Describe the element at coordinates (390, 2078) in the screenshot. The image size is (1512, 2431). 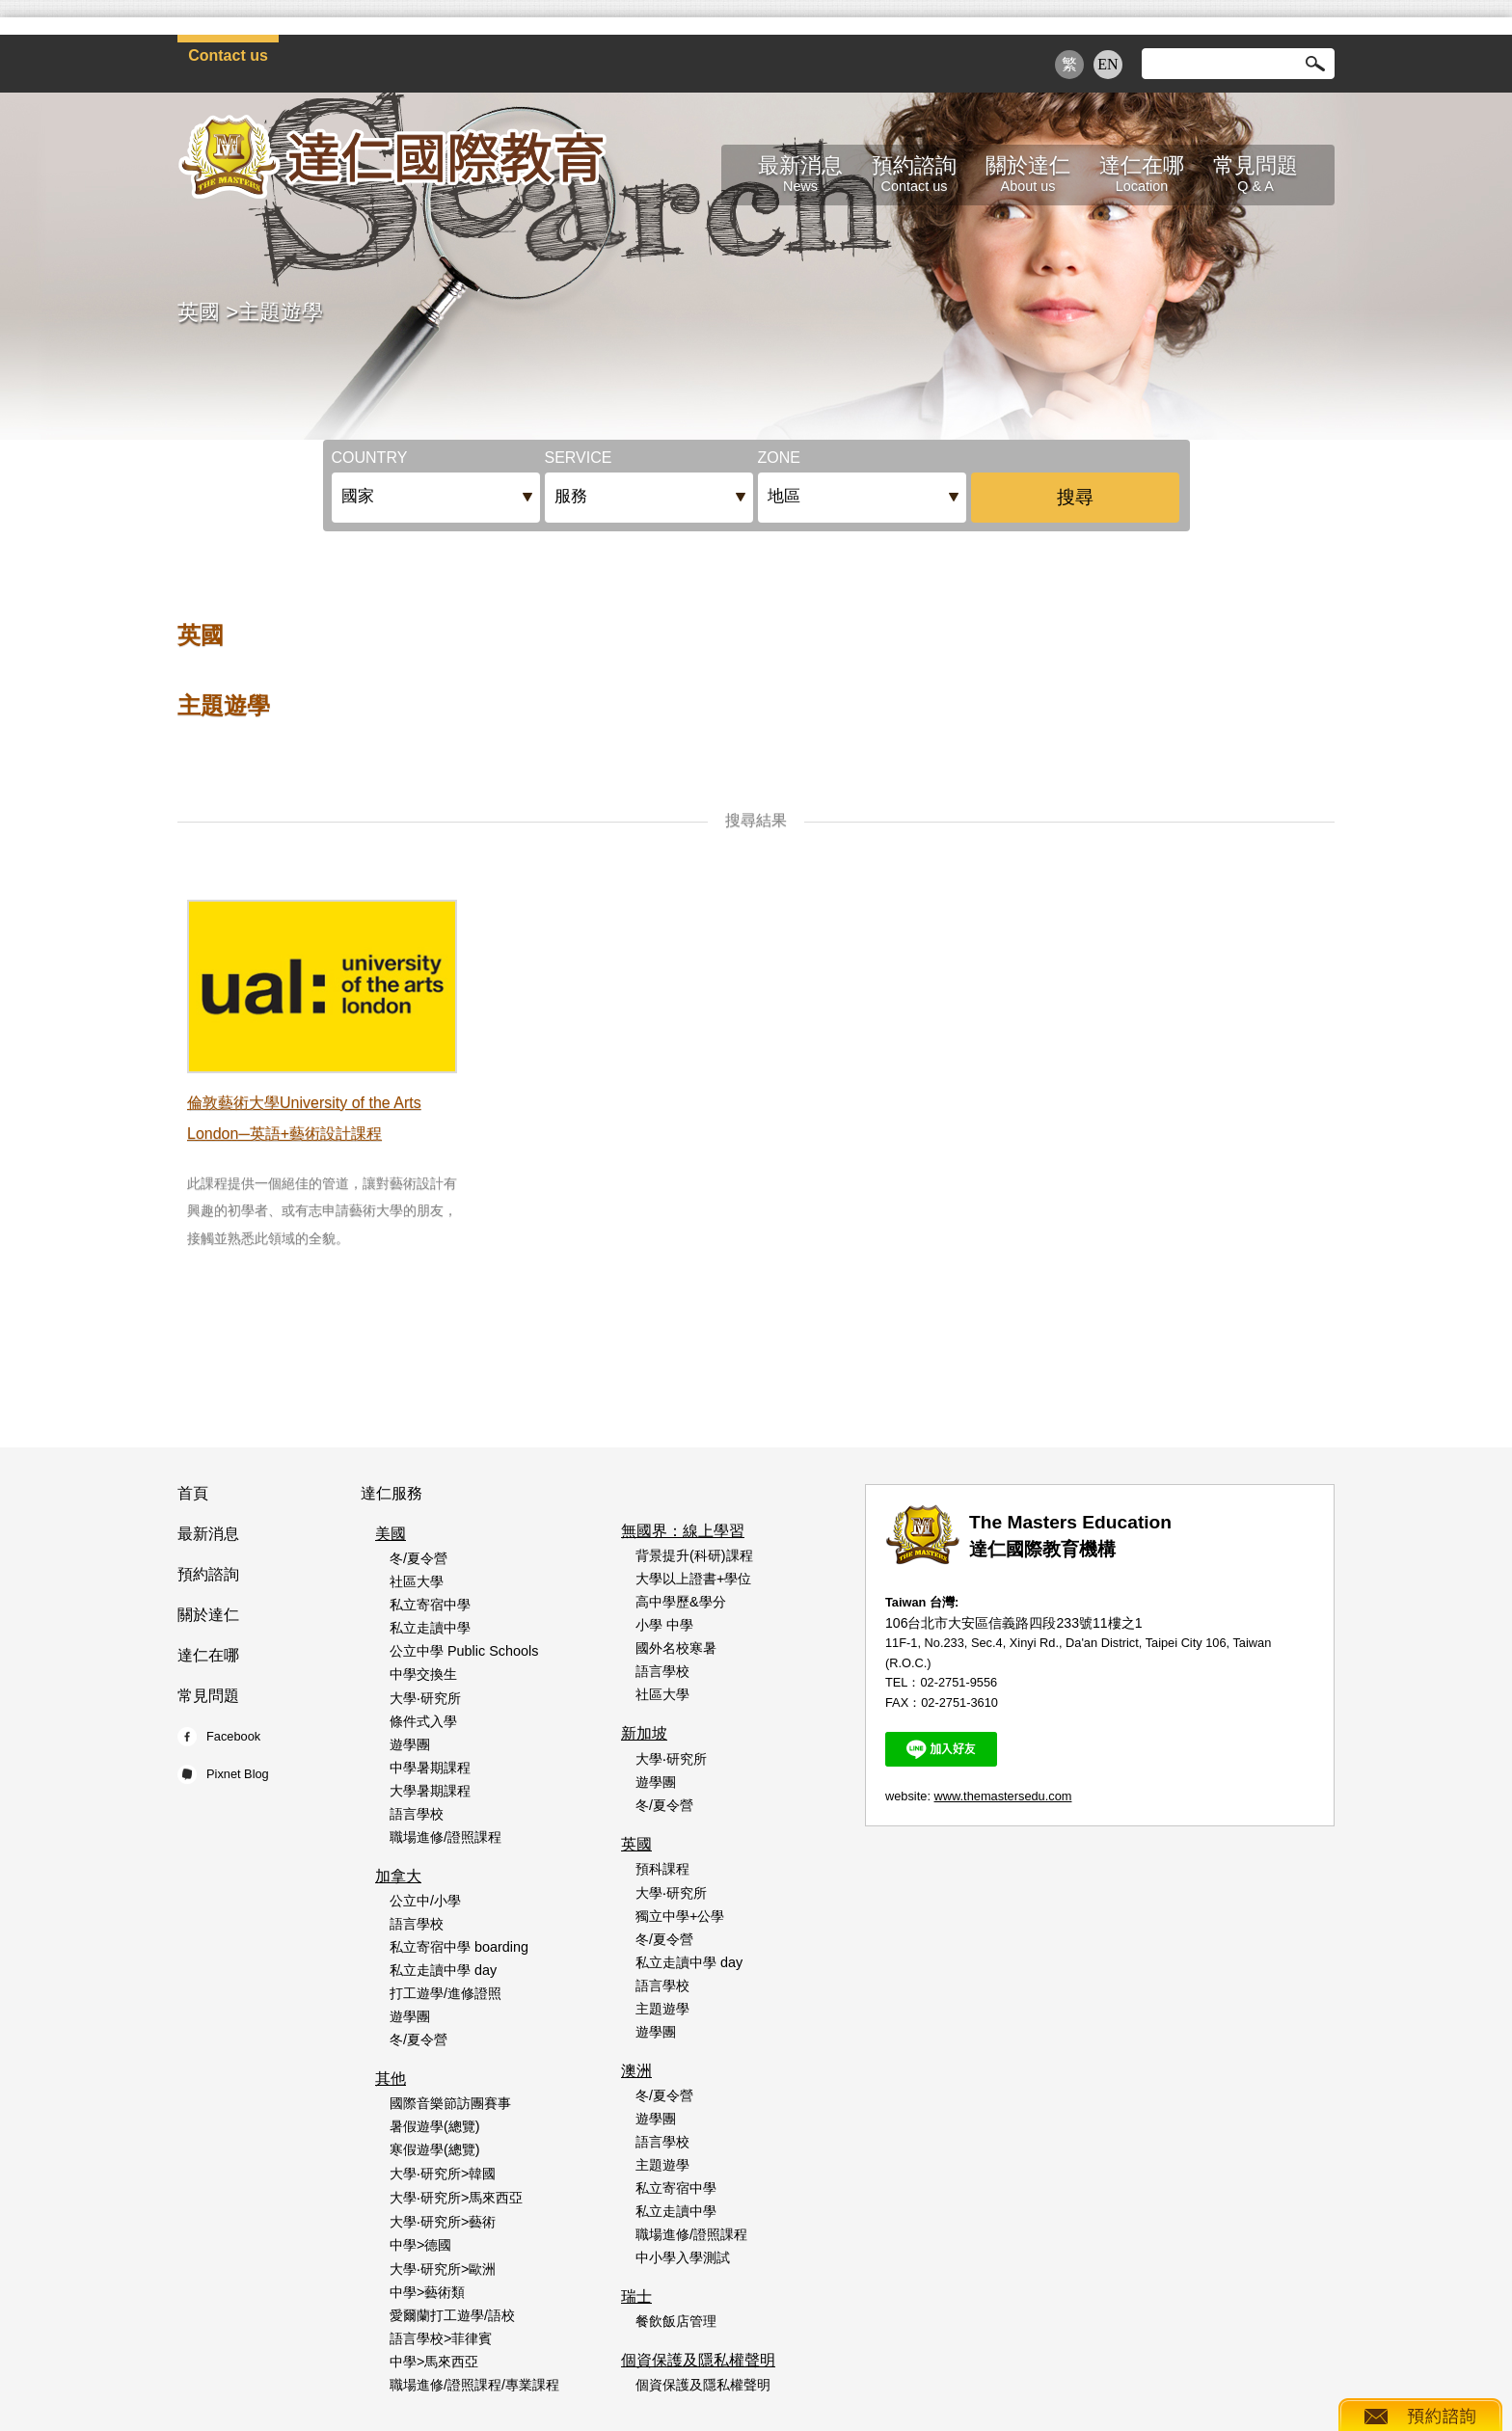
I see `其他` at that location.